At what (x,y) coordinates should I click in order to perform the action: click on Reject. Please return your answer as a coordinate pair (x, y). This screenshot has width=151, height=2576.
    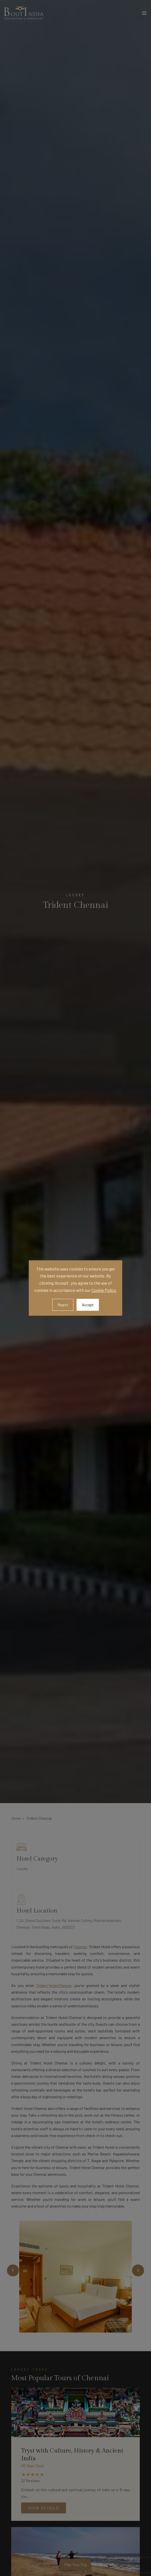
    Looking at the image, I should click on (63, 1305).